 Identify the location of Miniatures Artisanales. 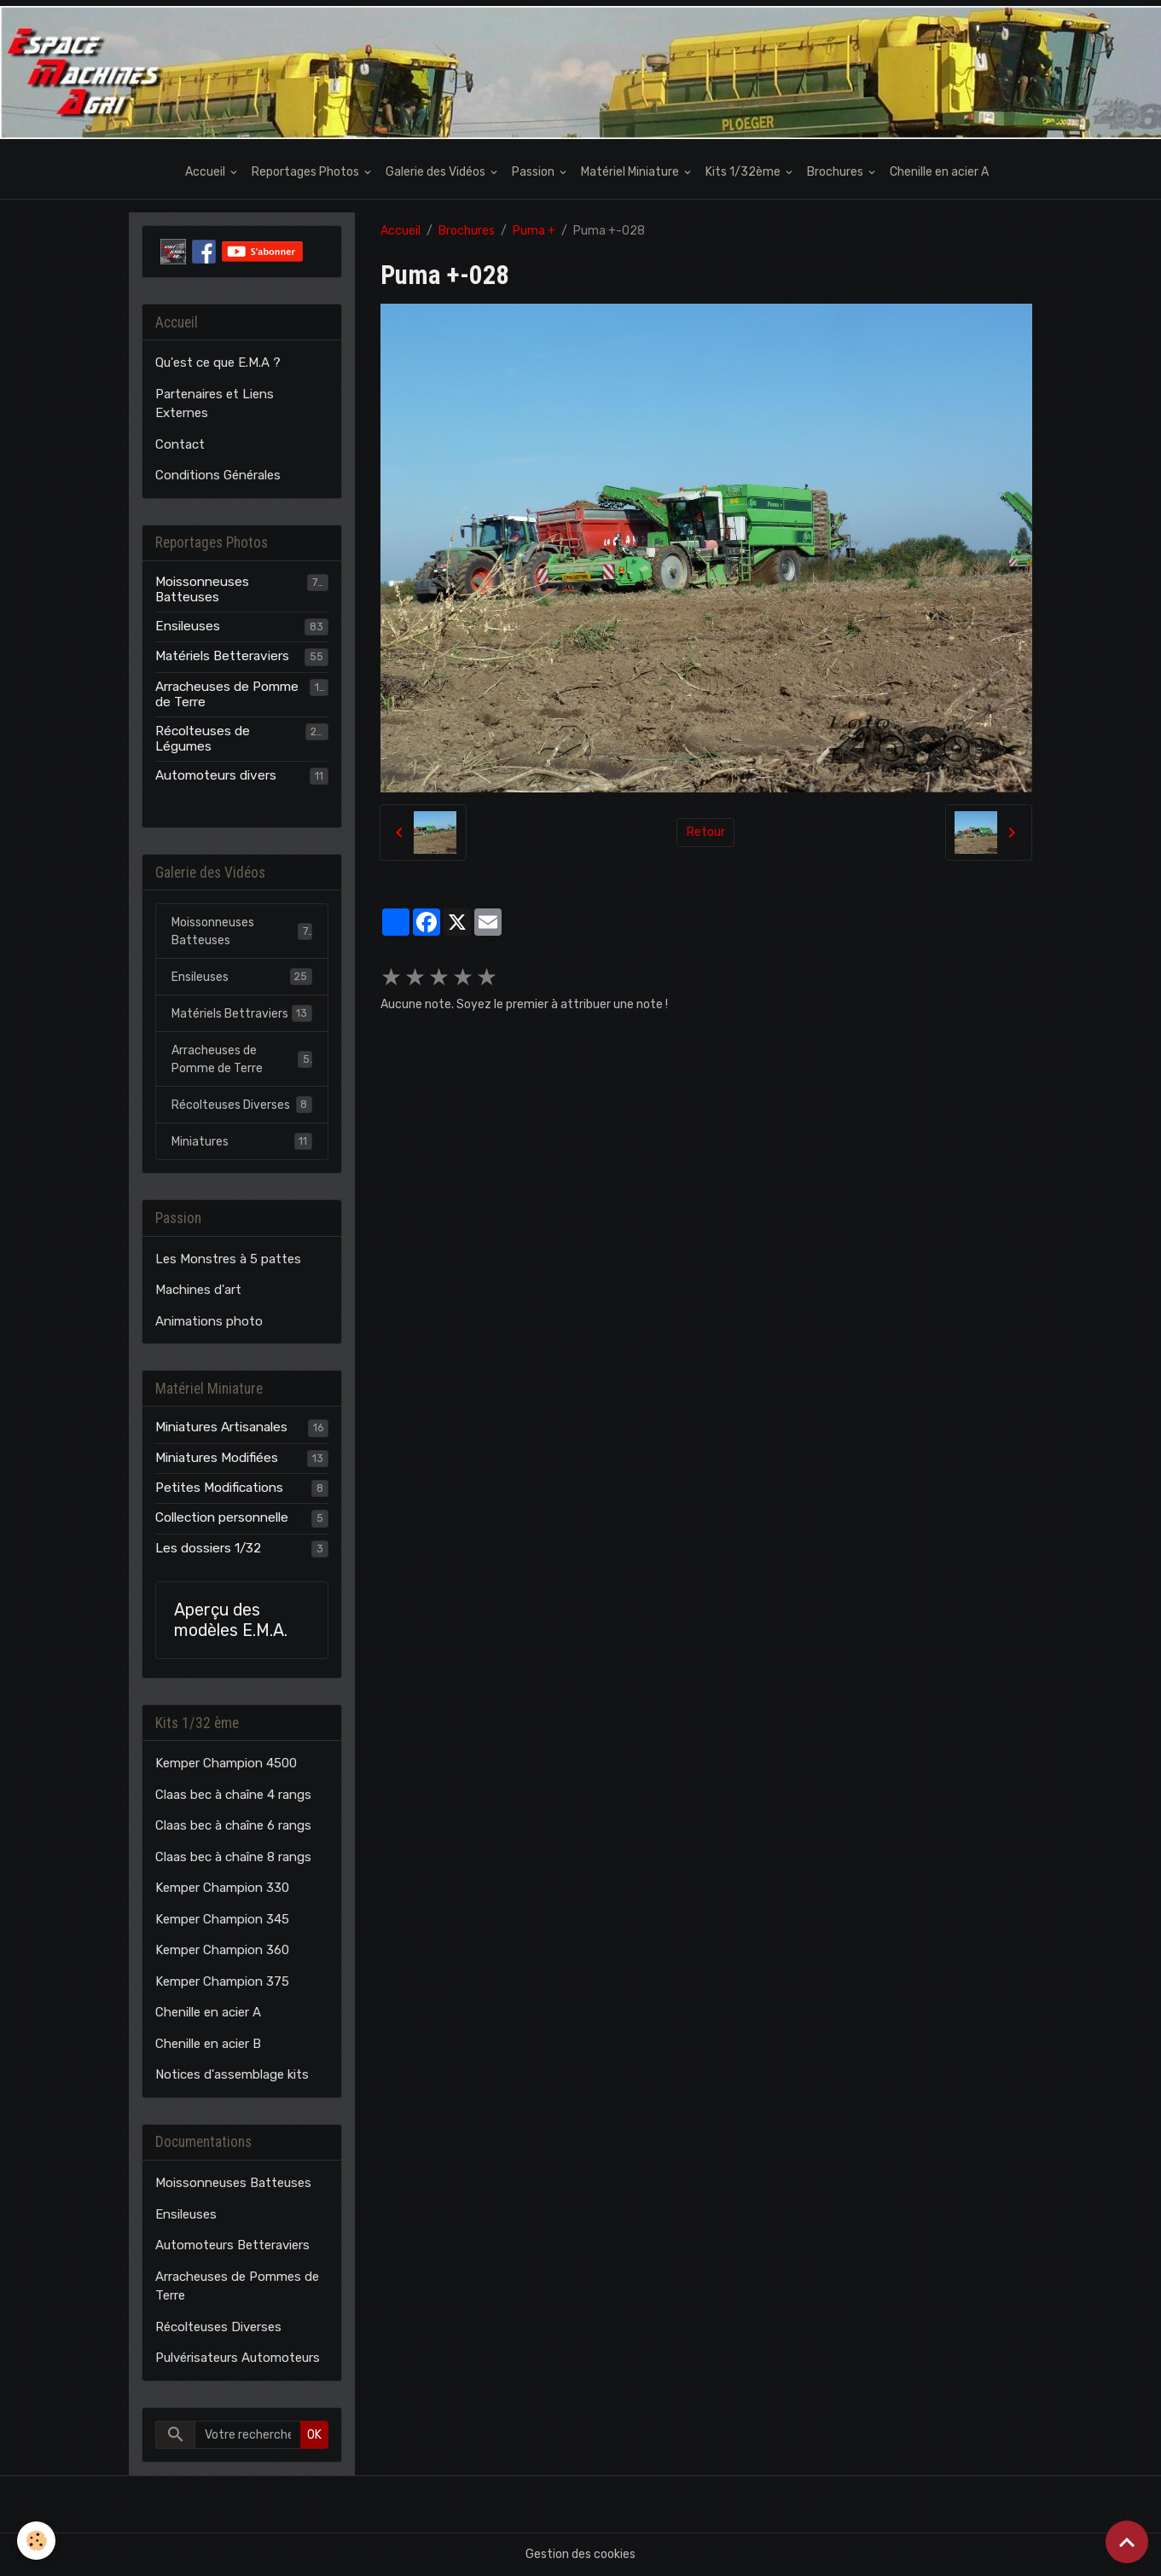
(221, 1427).